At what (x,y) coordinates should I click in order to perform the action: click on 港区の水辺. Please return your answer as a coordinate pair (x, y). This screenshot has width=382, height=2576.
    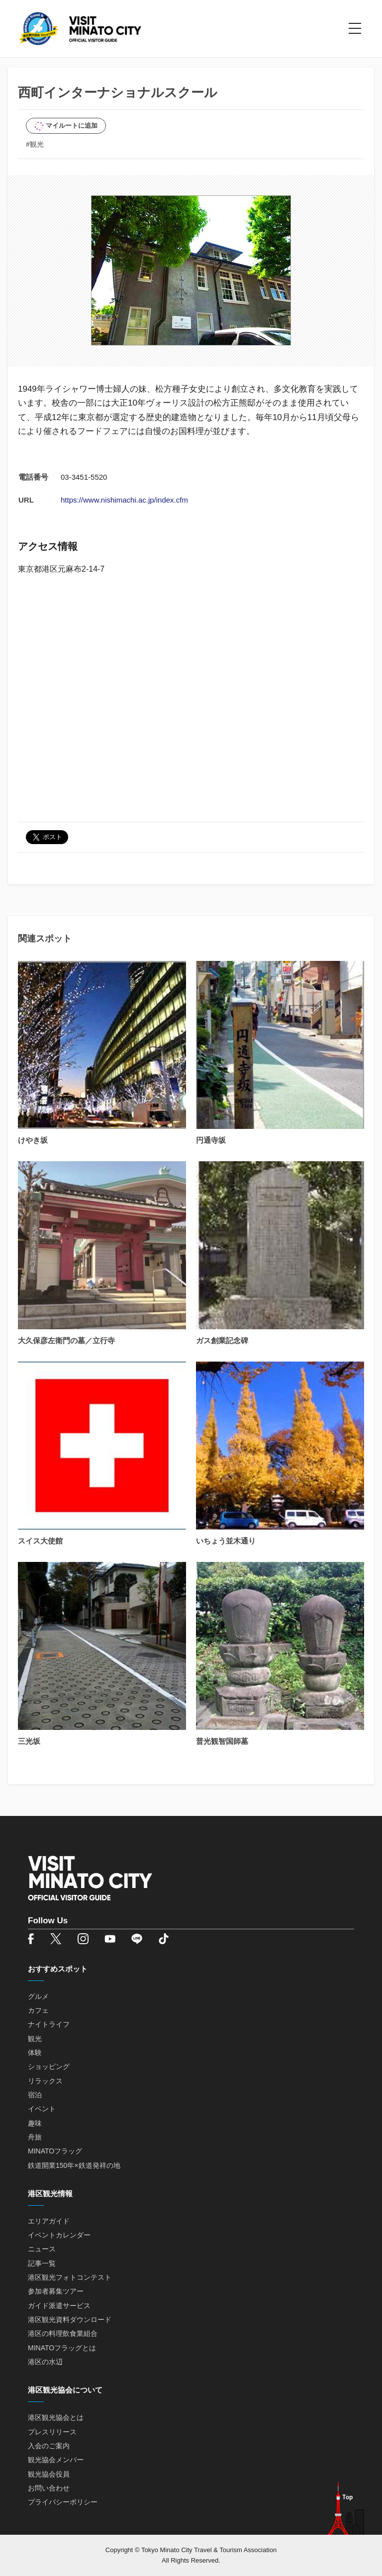
    Looking at the image, I should click on (45, 2362).